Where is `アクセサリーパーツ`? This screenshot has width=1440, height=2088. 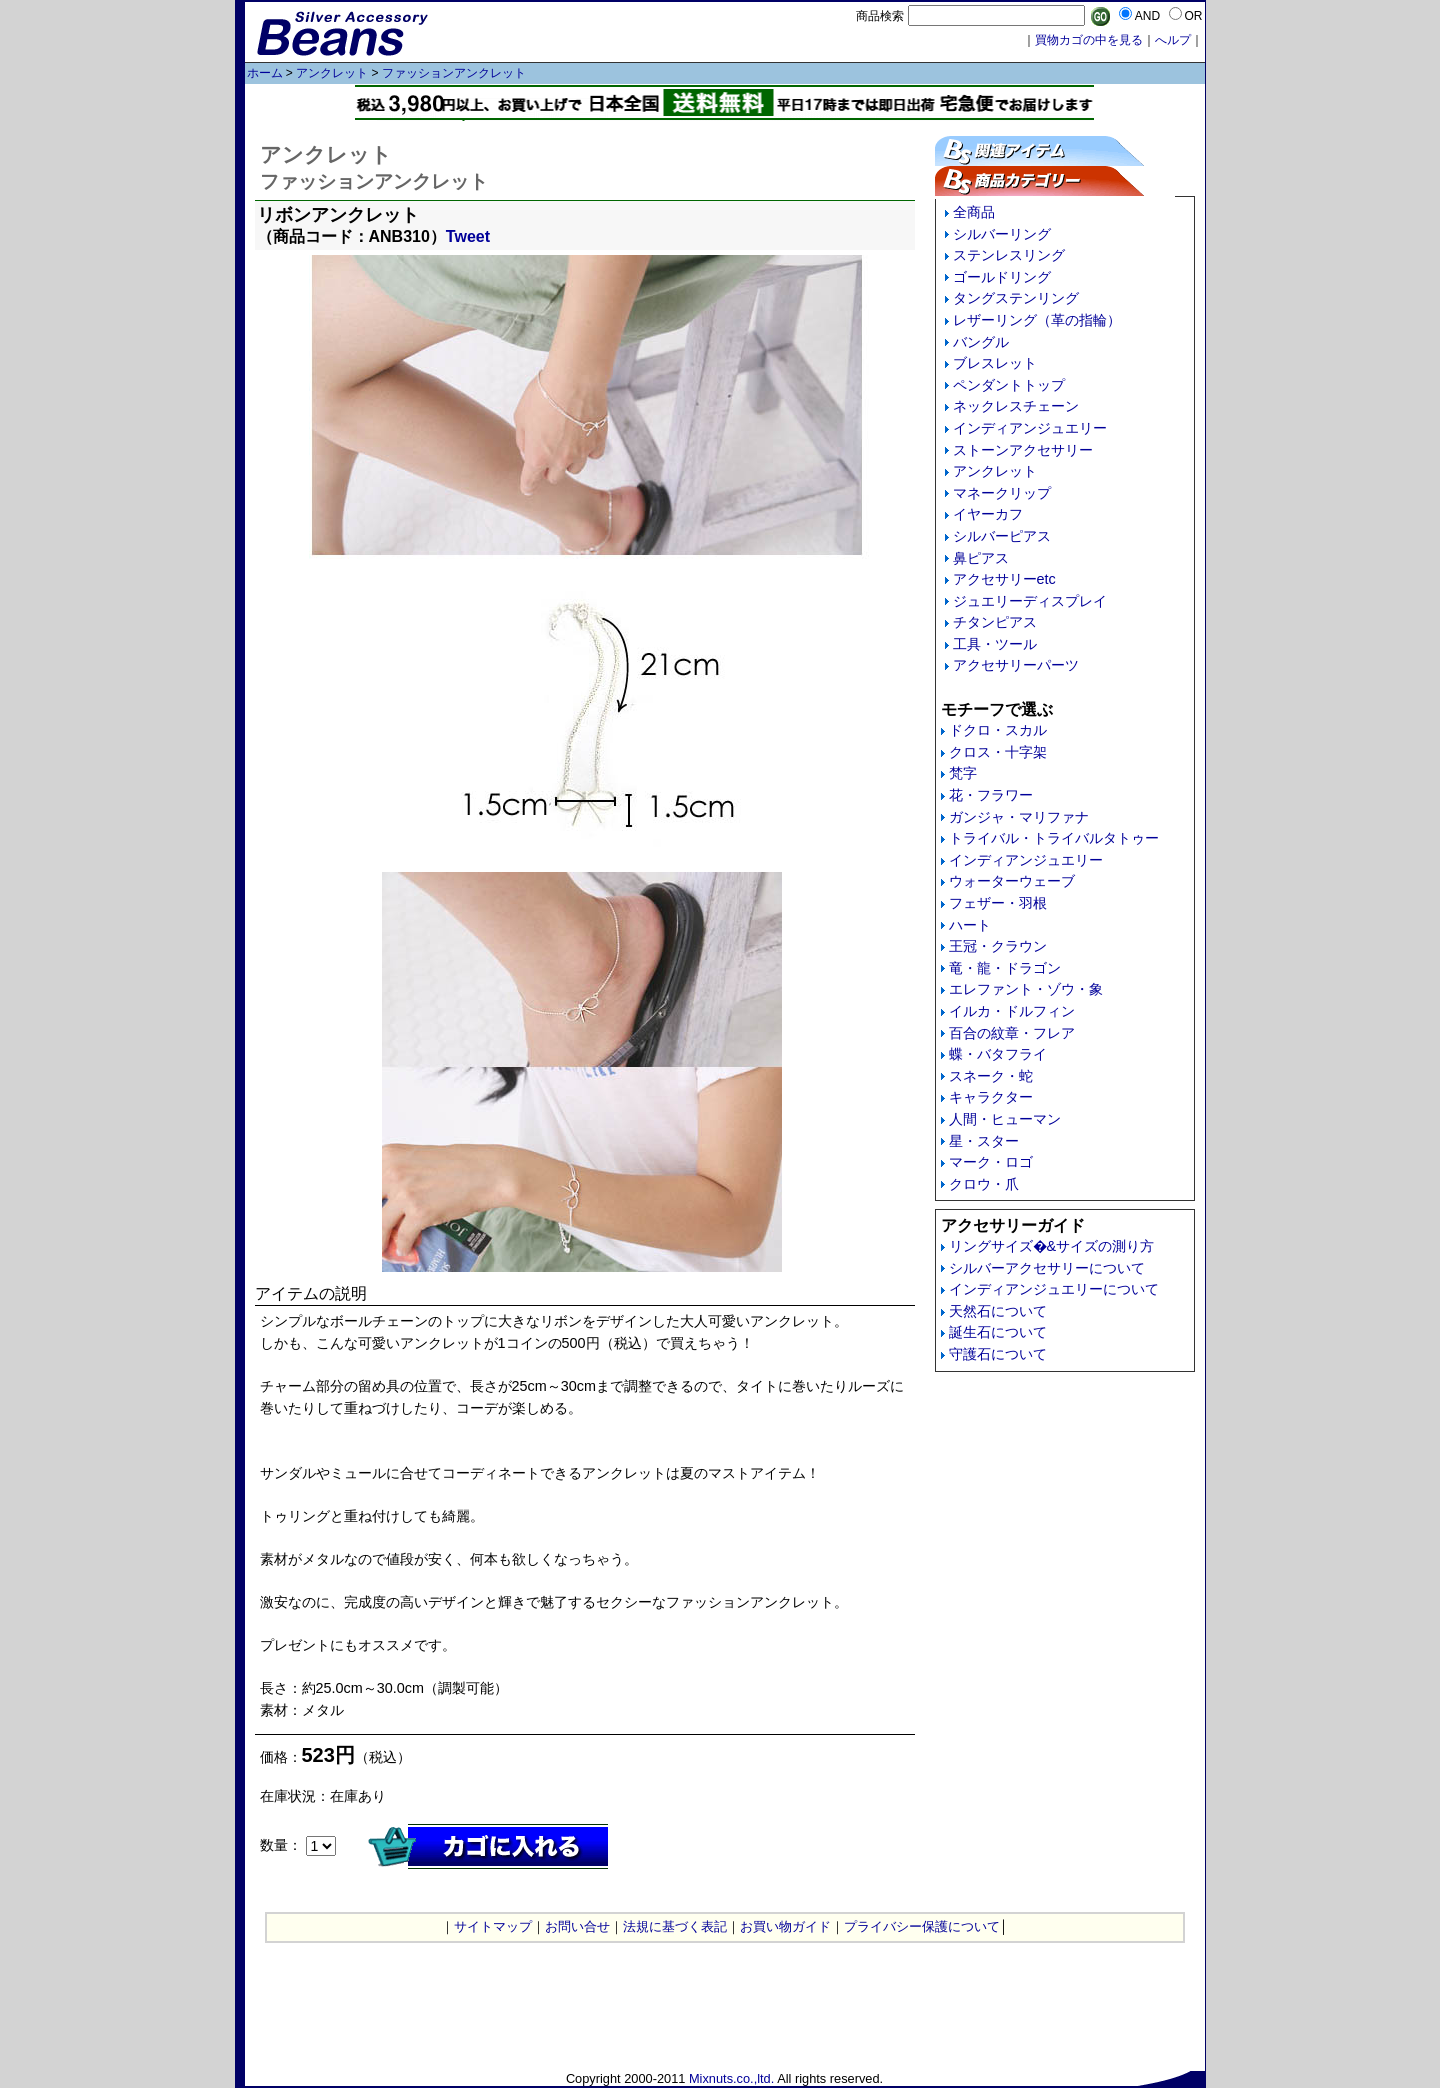 アクセサリーパーツ is located at coordinates (1016, 665).